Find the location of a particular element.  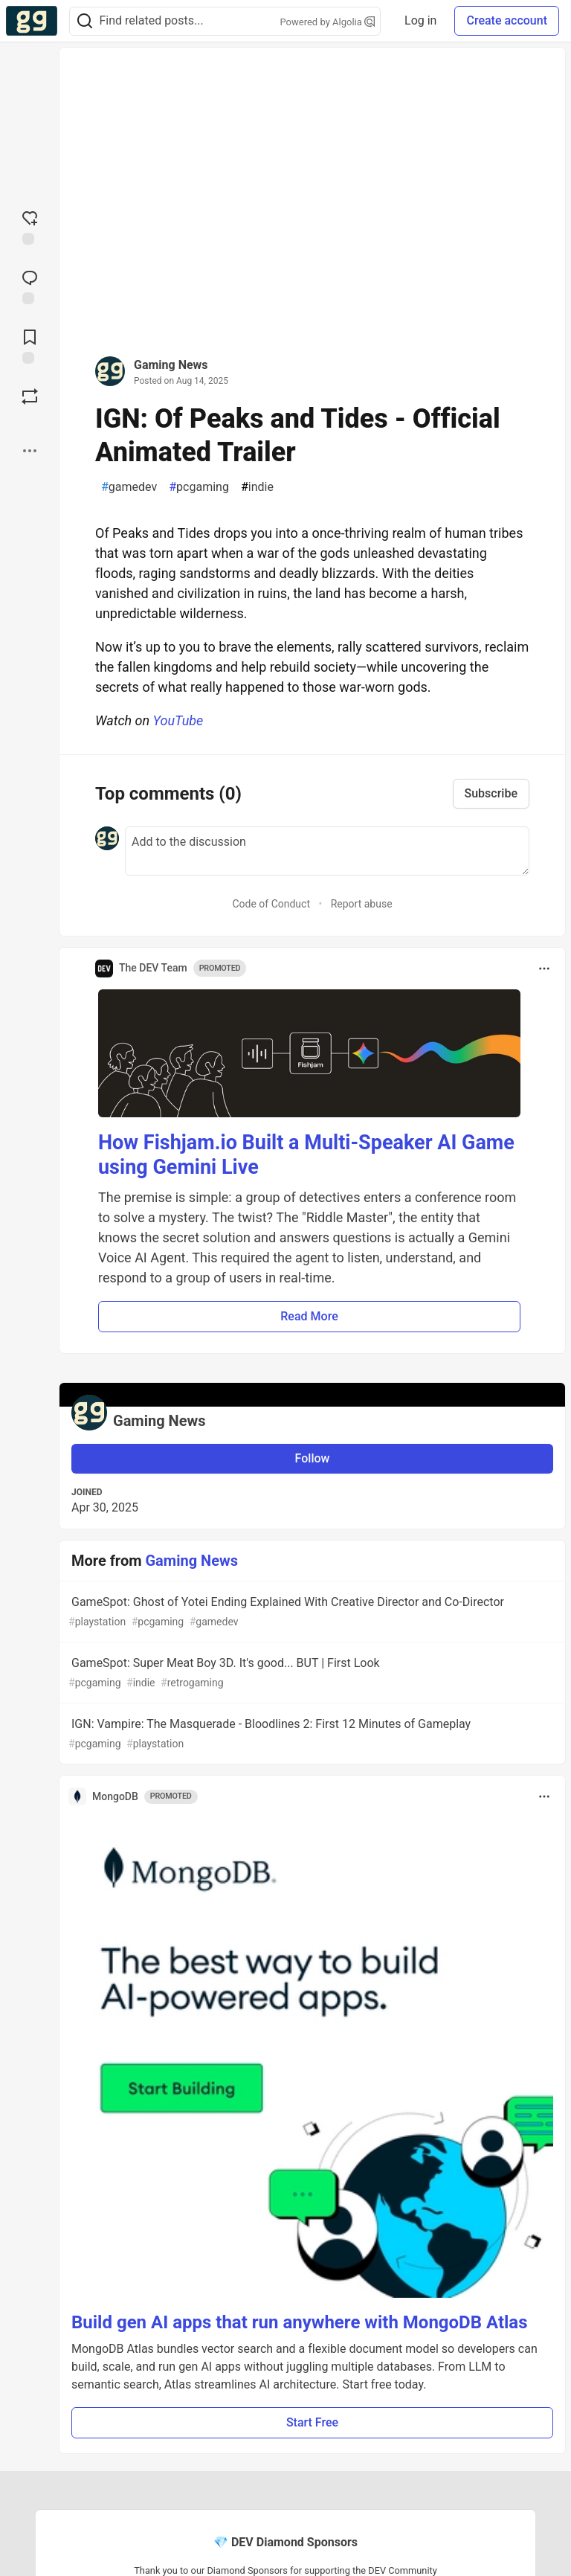

[Toggle dropdown menu] is located at coordinates (544, 968).